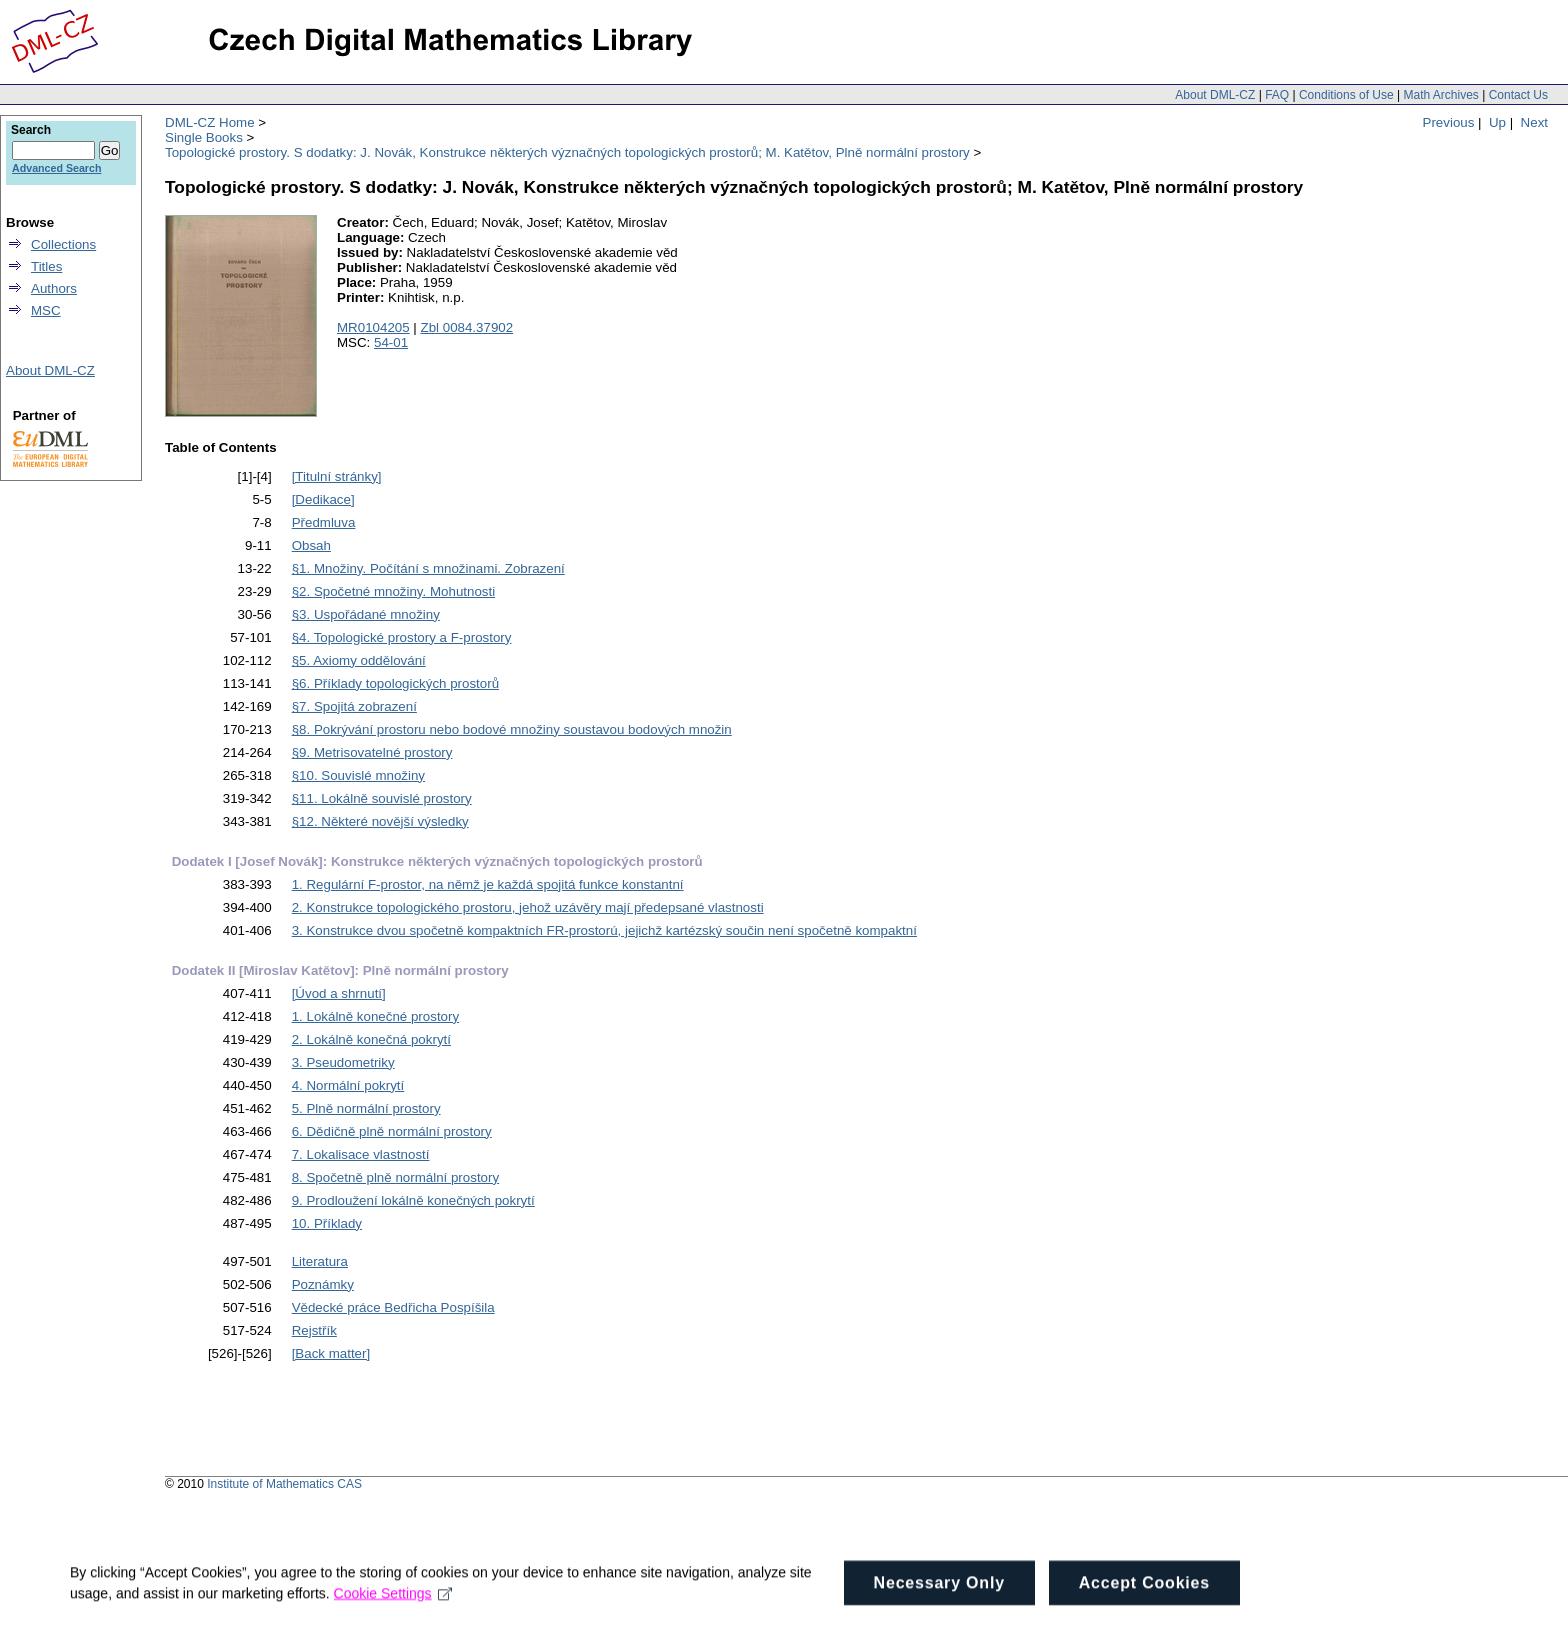  What do you see at coordinates (324, 522) in the screenshot?
I see `Předmluva` at bounding box center [324, 522].